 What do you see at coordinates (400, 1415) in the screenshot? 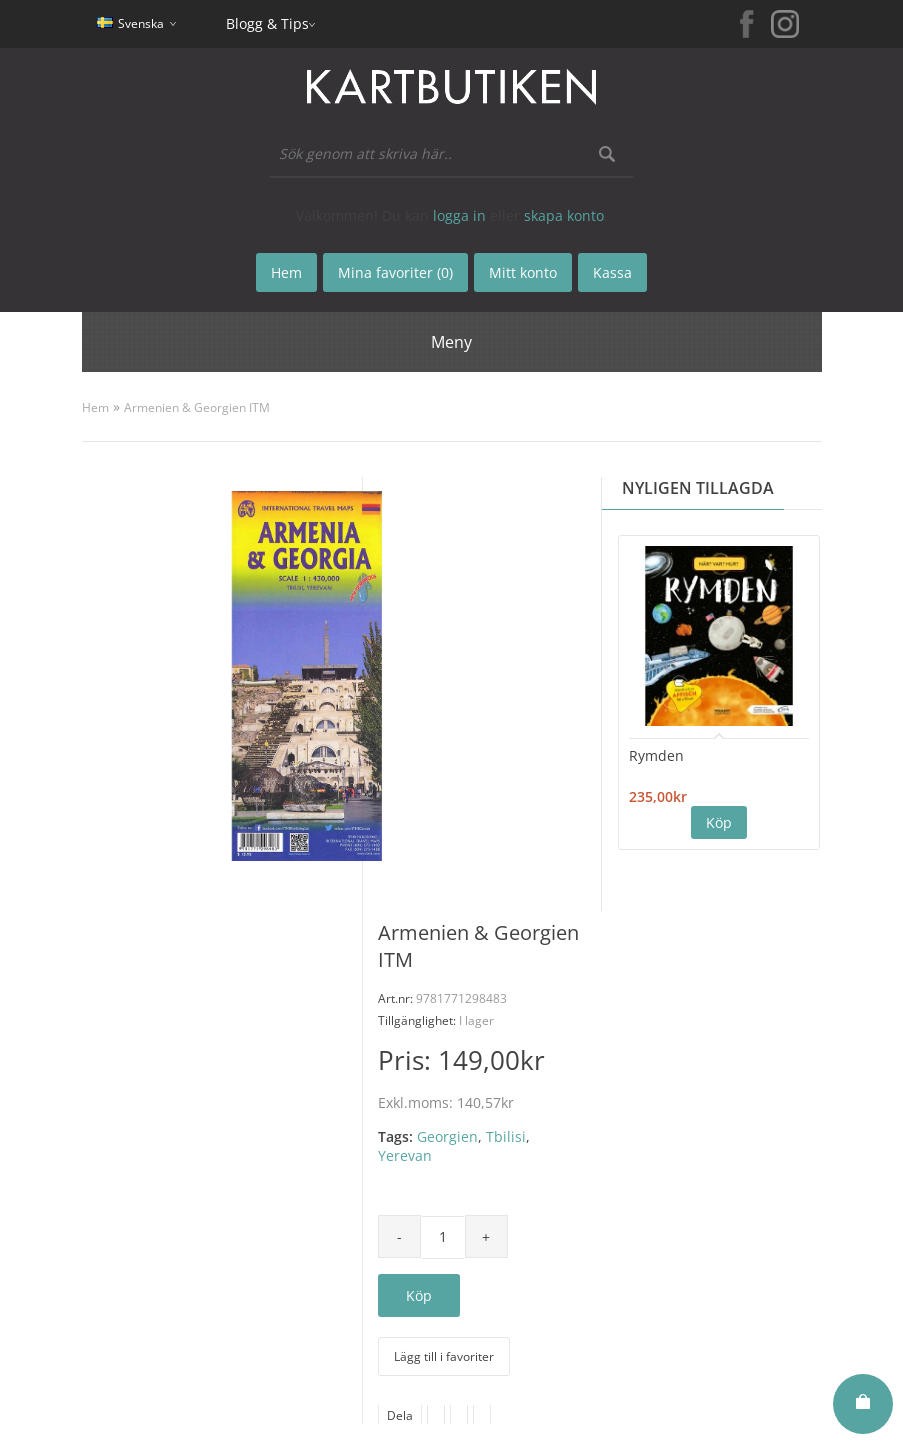
I see `Dela` at bounding box center [400, 1415].